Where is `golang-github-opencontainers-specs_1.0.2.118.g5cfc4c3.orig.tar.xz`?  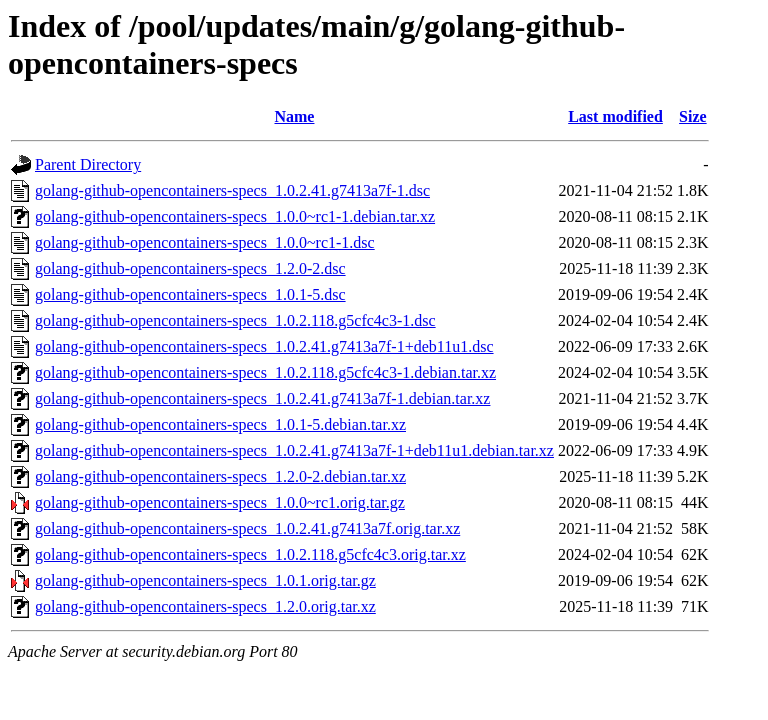 golang-github-opencontainers-specs_1.0.2.118.g5cfc4c3.orig.tar.xz is located at coordinates (250, 554).